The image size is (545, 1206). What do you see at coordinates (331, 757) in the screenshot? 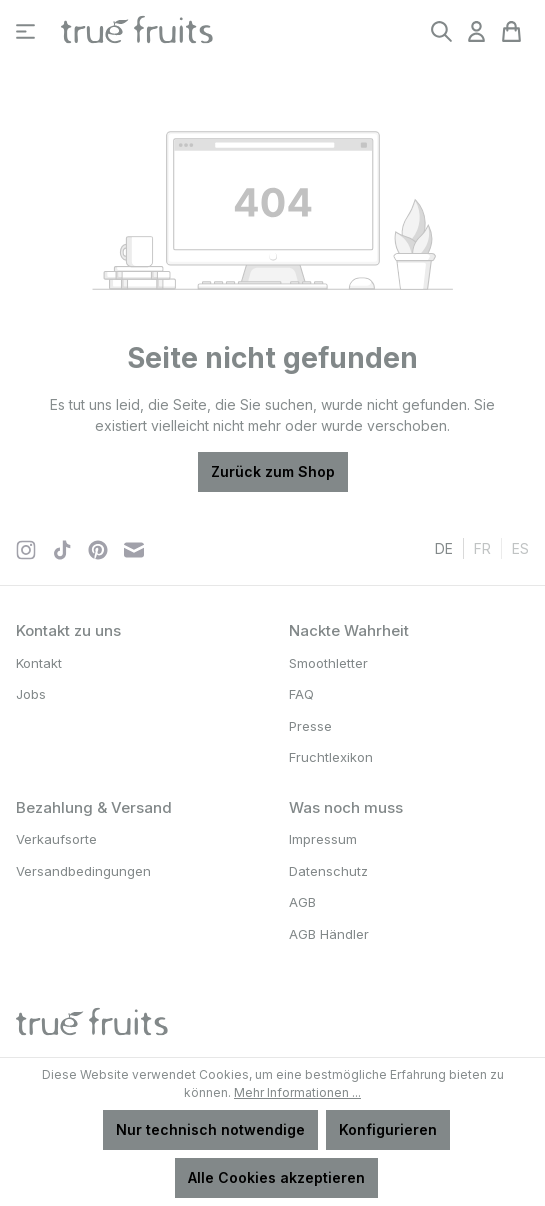
I see `Fruchtlexikon` at bounding box center [331, 757].